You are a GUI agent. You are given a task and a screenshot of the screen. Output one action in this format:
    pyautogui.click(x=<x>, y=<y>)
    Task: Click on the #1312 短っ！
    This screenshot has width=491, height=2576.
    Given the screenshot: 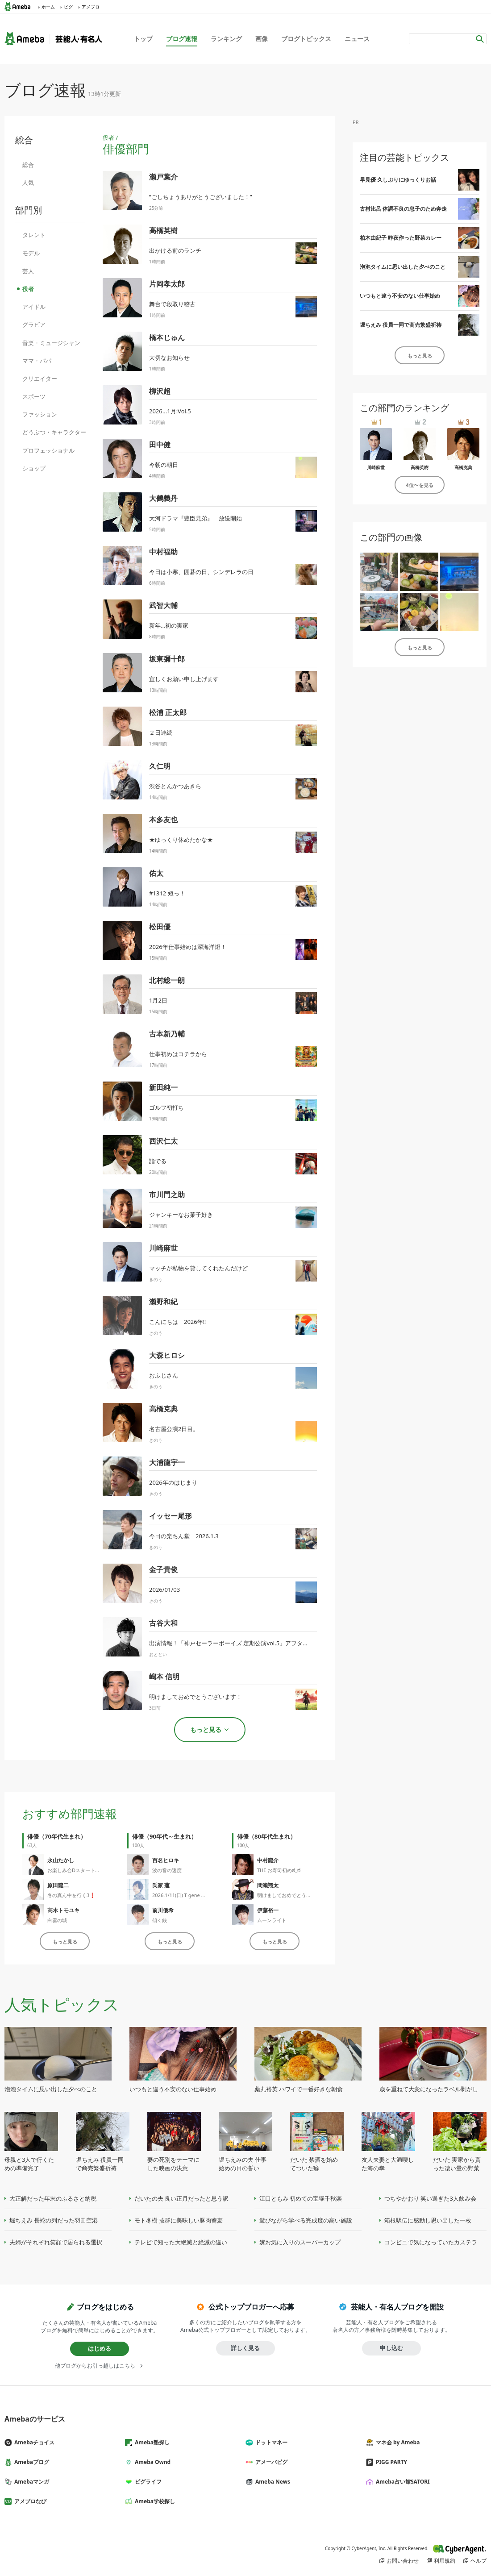 What is the action you would take?
    pyautogui.click(x=167, y=893)
    